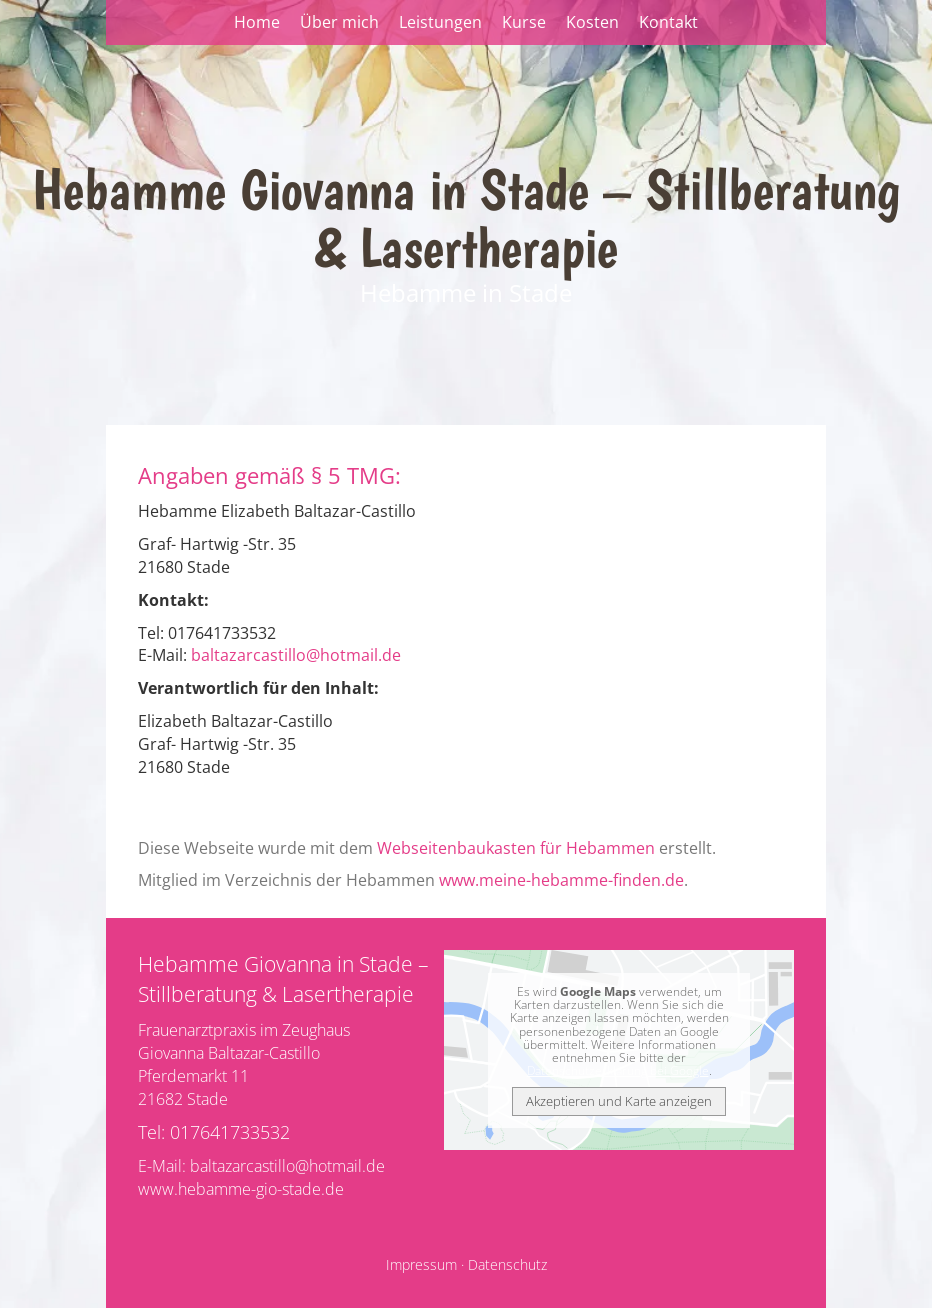 The image size is (932, 1308). I want to click on Kurse, so click(524, 22).